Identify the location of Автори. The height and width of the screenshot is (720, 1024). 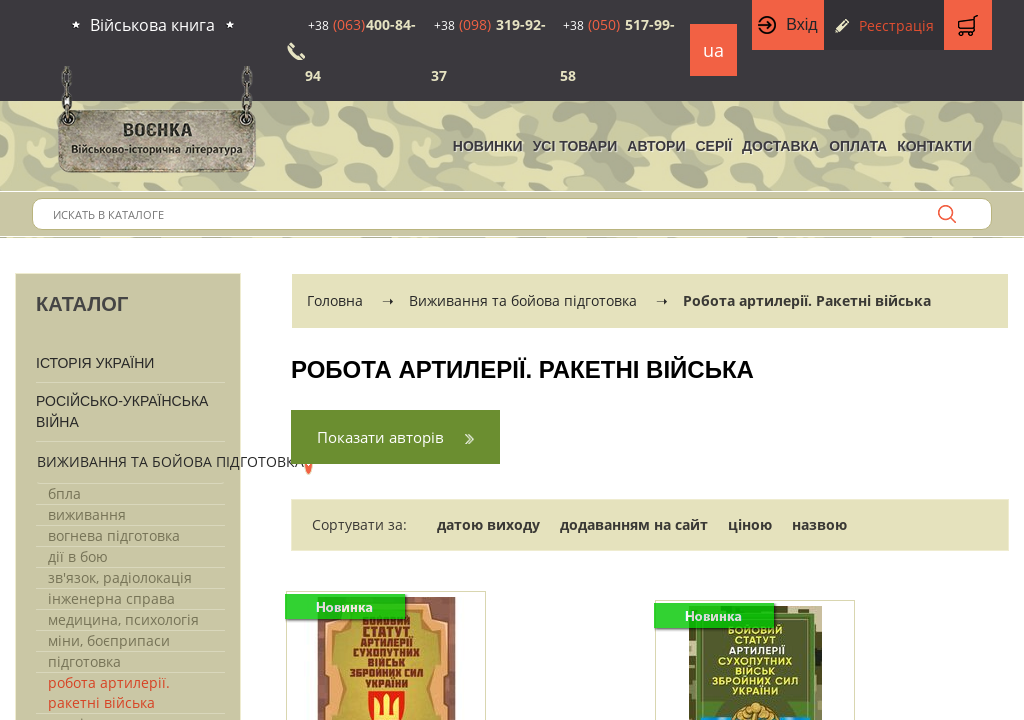
(656, 146).